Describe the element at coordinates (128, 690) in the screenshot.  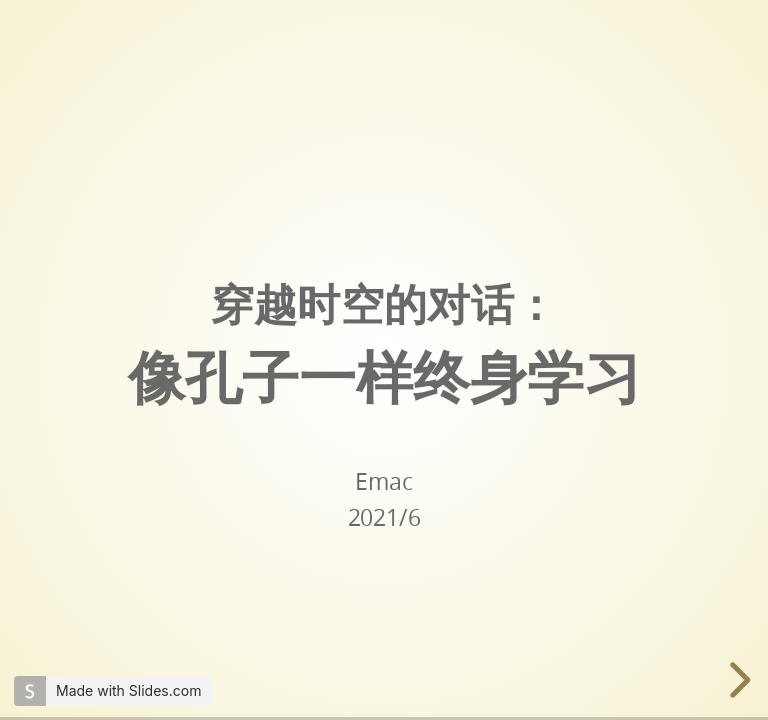
I see `Made with Slides.com` at that location.